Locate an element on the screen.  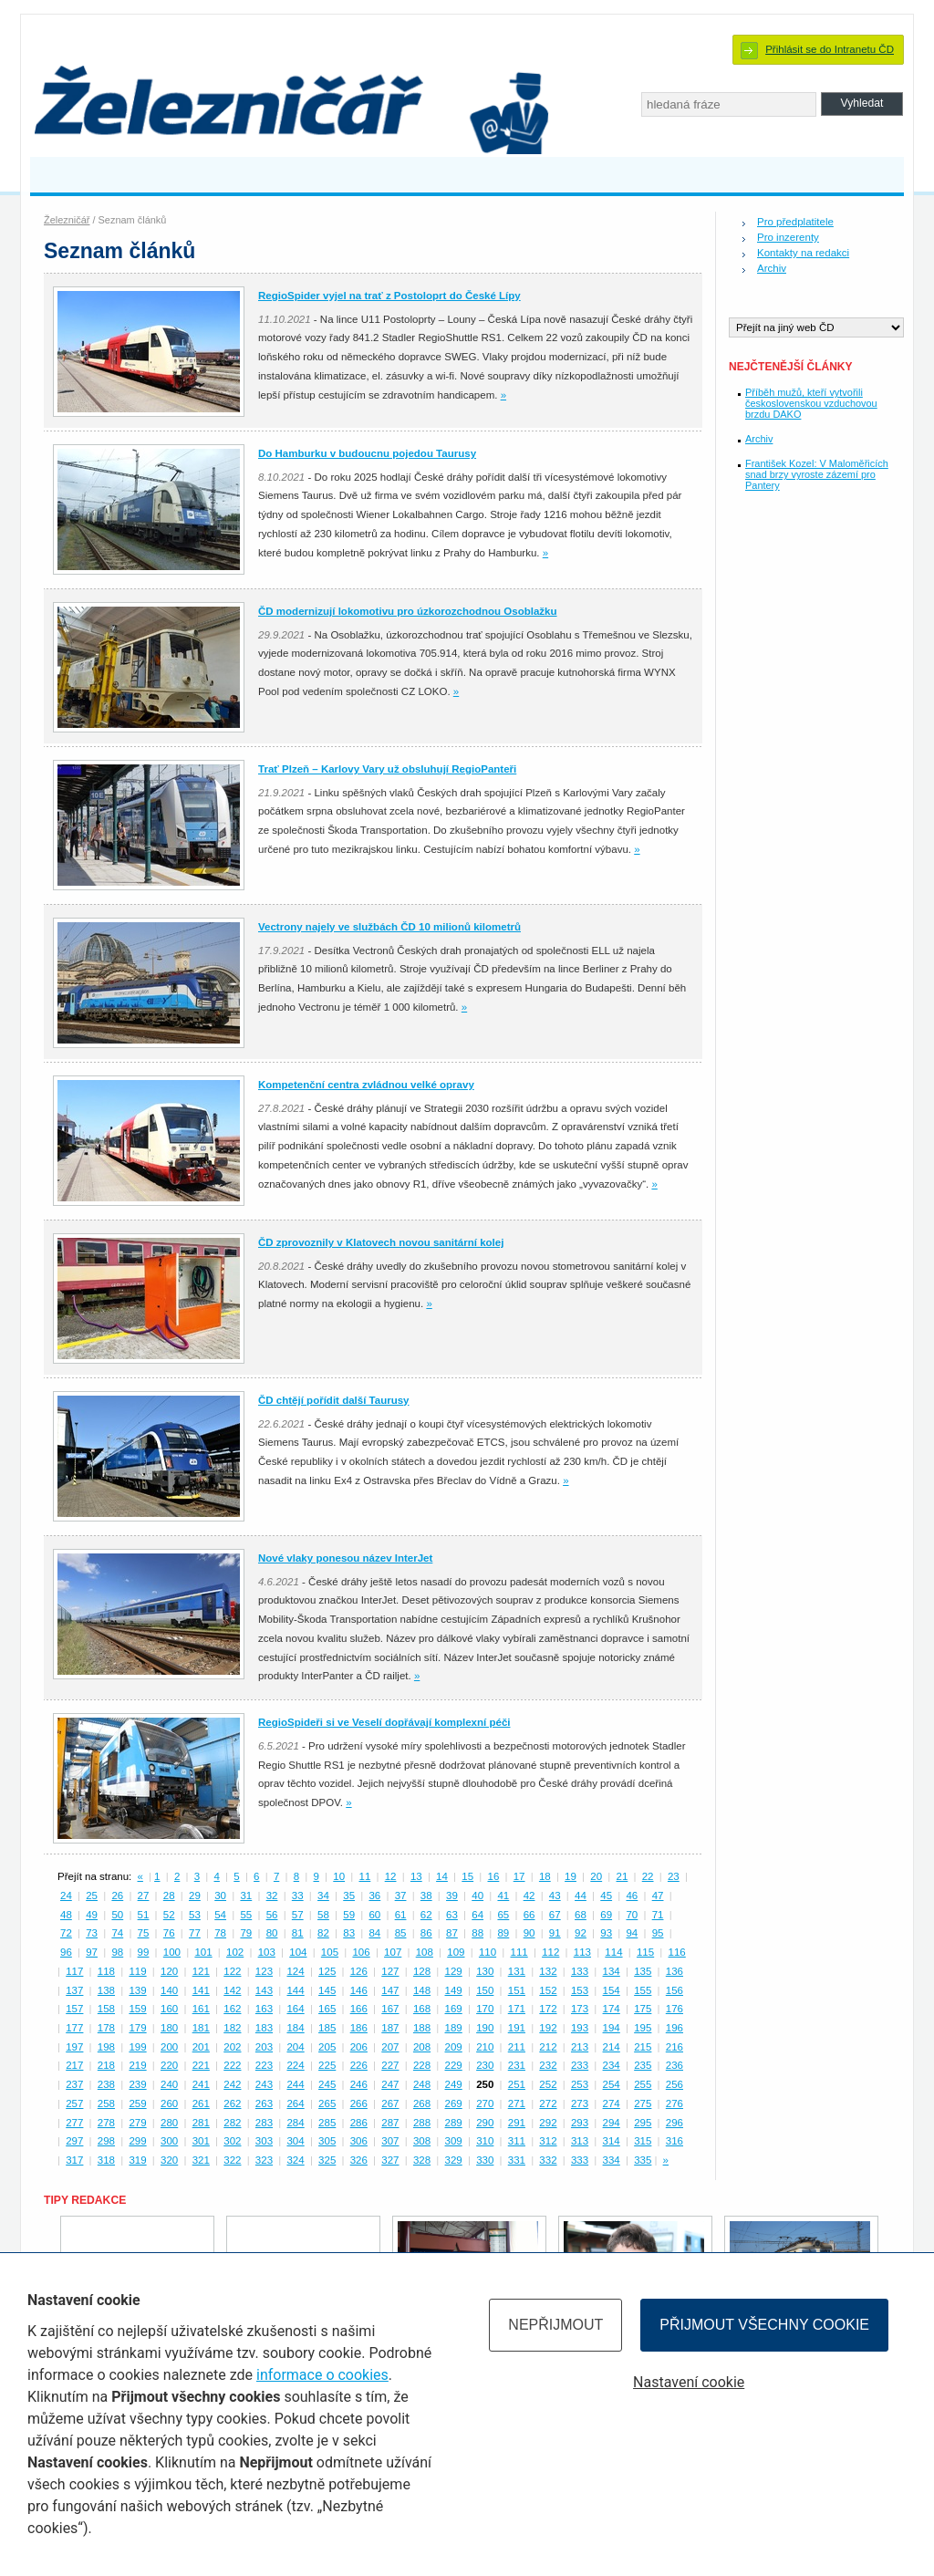
70 is located at coordinates (632, 1914).